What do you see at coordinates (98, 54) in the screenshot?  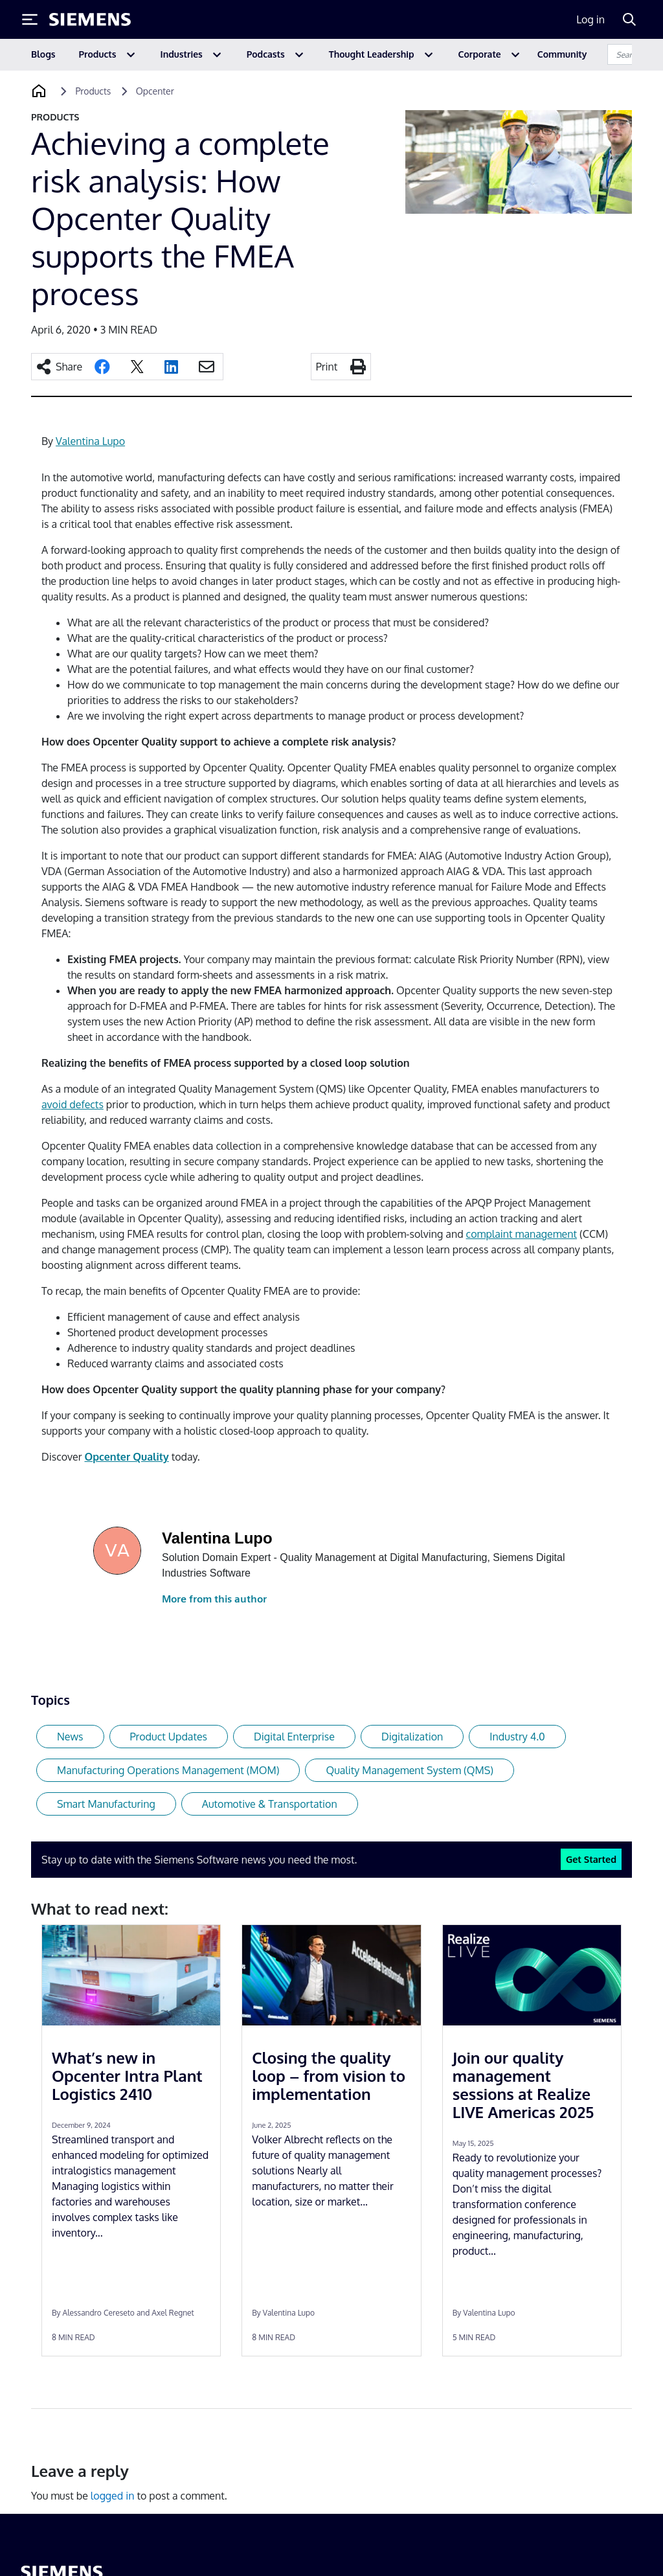 I see `Products` at bounding box center [98, 54].